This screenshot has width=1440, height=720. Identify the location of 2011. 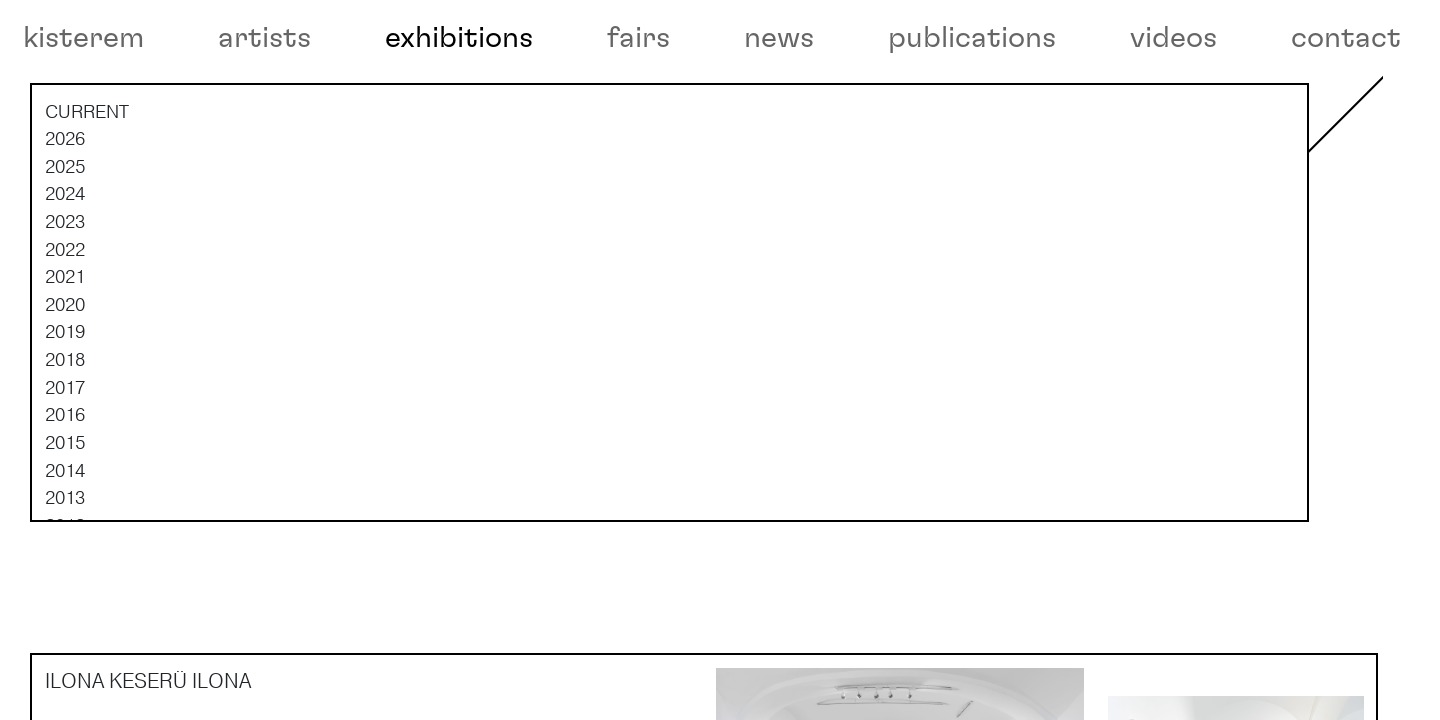
(65, 620).